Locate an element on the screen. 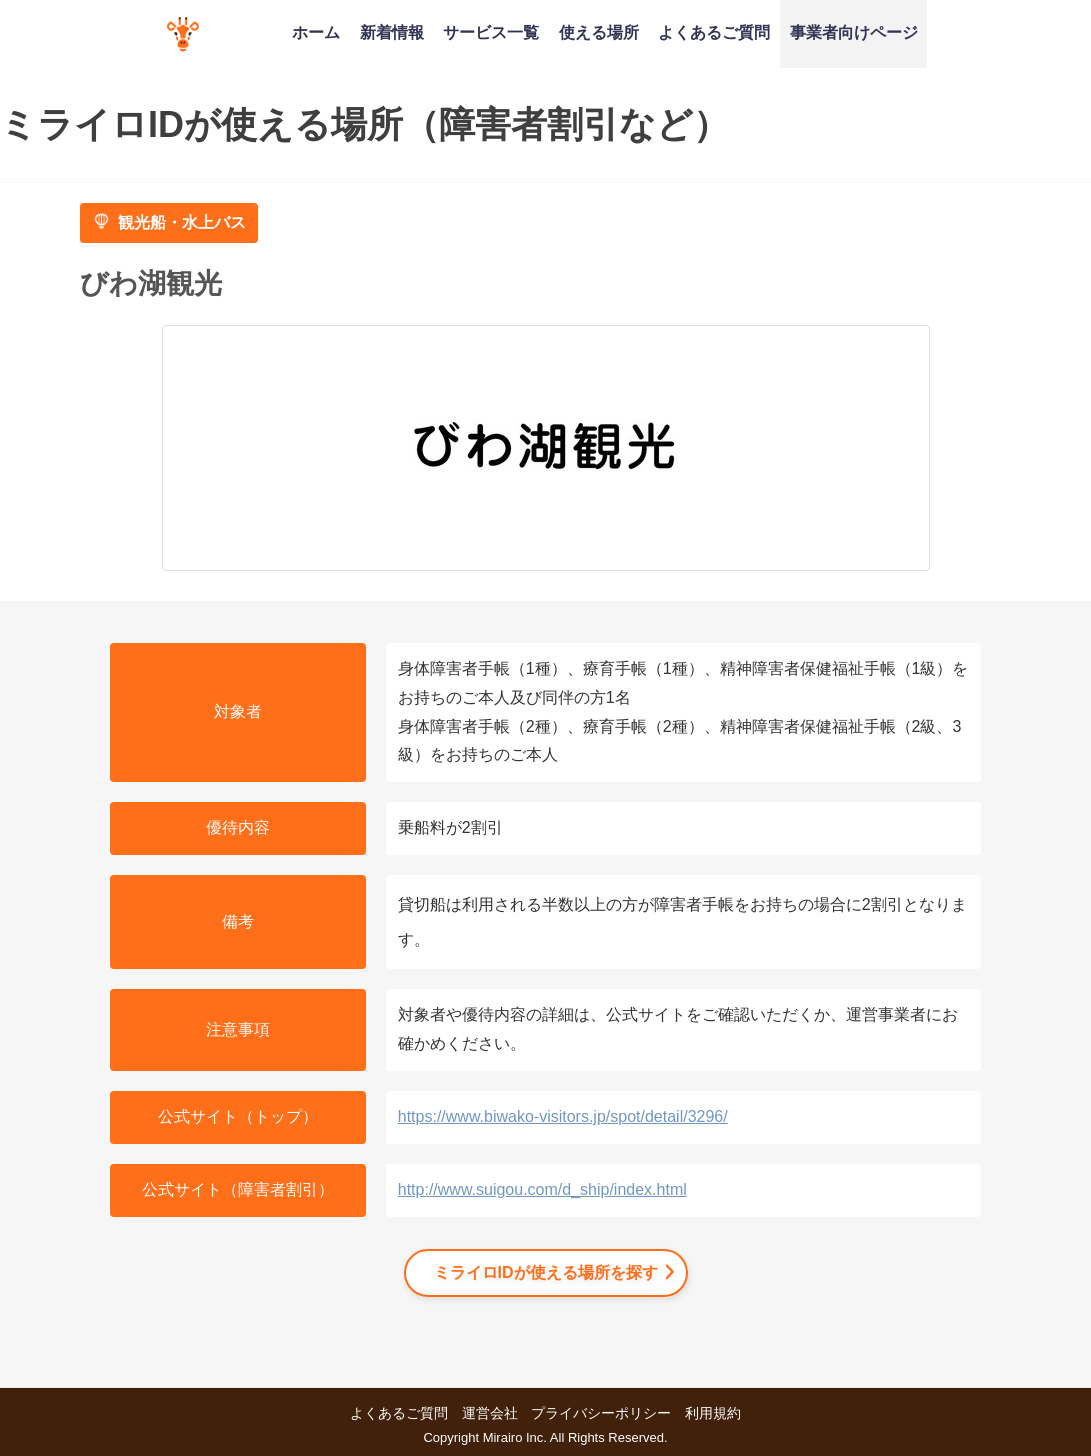 Image resolution: width=1091 pixels, height=1456 pixels. 事業者向けページ is located at coordinates (854, 32).